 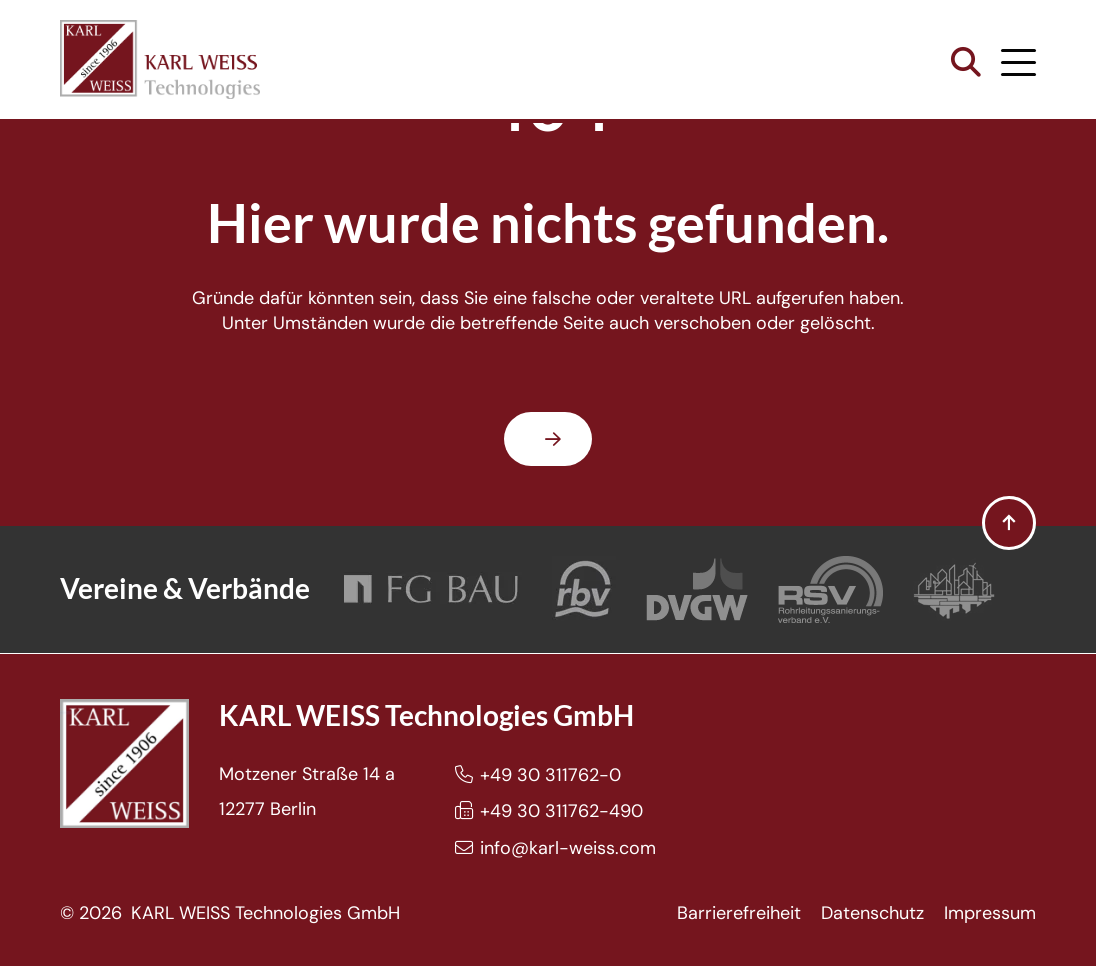 What do you see at coordinates (550, 775) in the screenshot?
I see `+49 30 311762-0` at bounding box center [550, 775].